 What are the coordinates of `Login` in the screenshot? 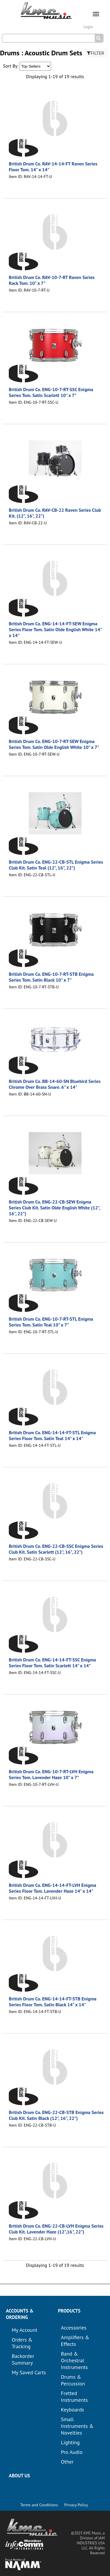 It's located at (88, 26).